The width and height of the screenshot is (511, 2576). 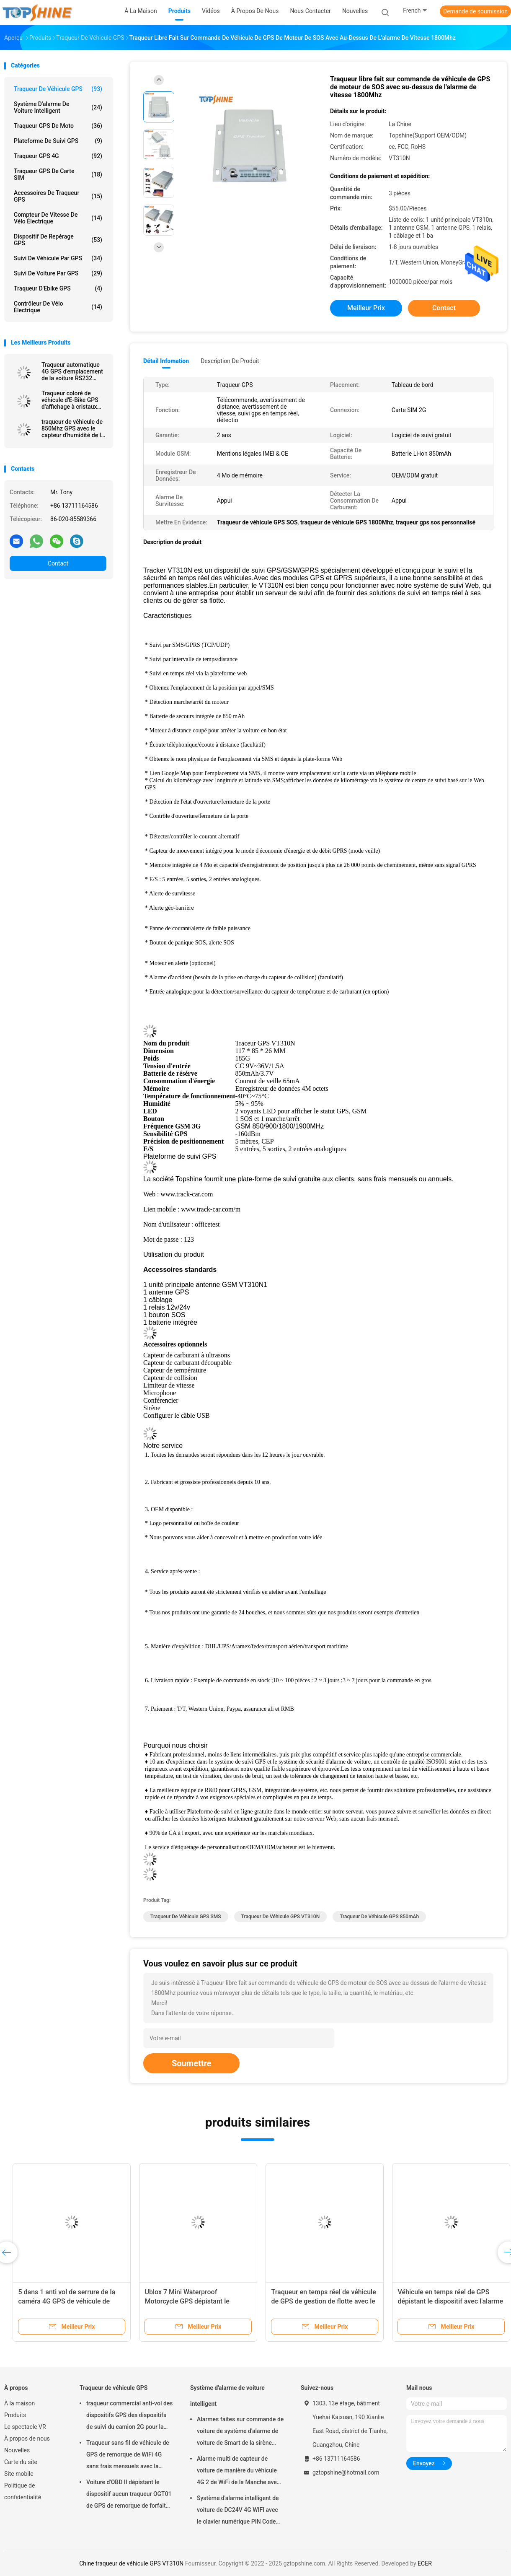 I want to click on ECER, so click(x=425, y=2563).